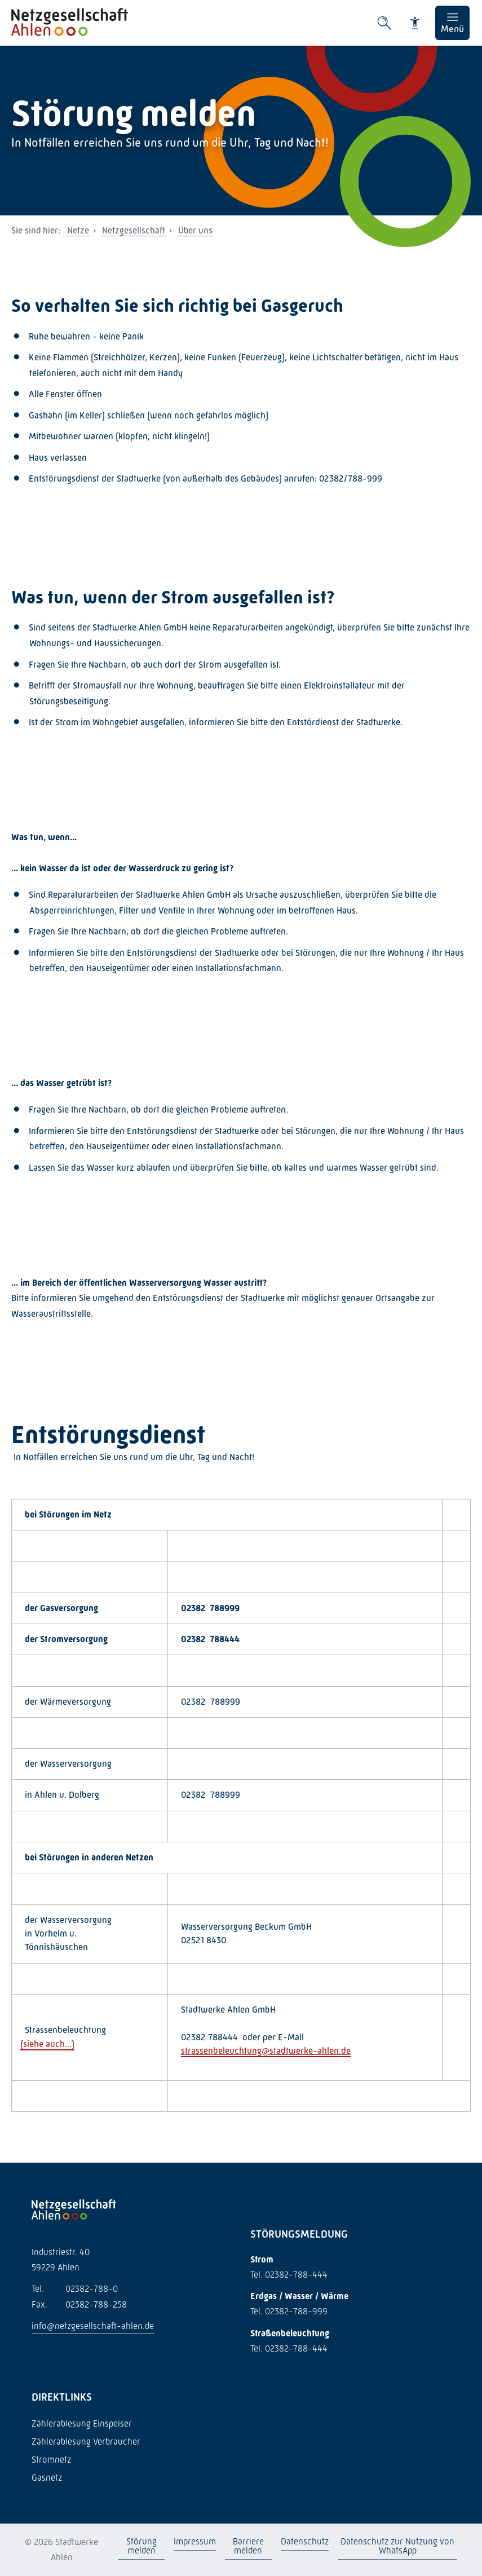 The height and width of the screenshot is (2576, 482). Describe the element at coordinates (266, 2050) in the screenshot. I see `strassenbeleuchtung@stadtwerke-ahlen.de` at that location.